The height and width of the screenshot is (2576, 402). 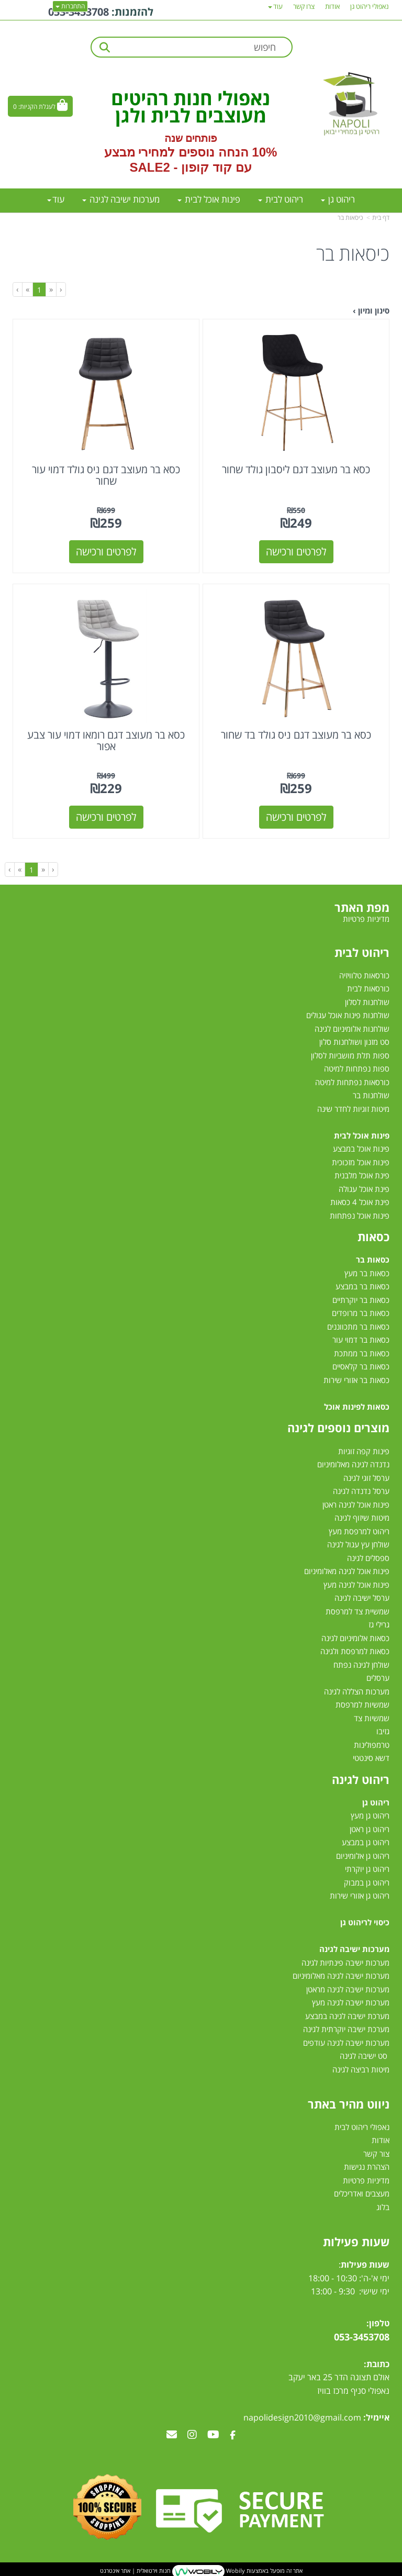 What do you see at coordinates (348, 2104) in the screenshot?
I see `ניווט מהיר באתר` at bounding box center [348, 2104].